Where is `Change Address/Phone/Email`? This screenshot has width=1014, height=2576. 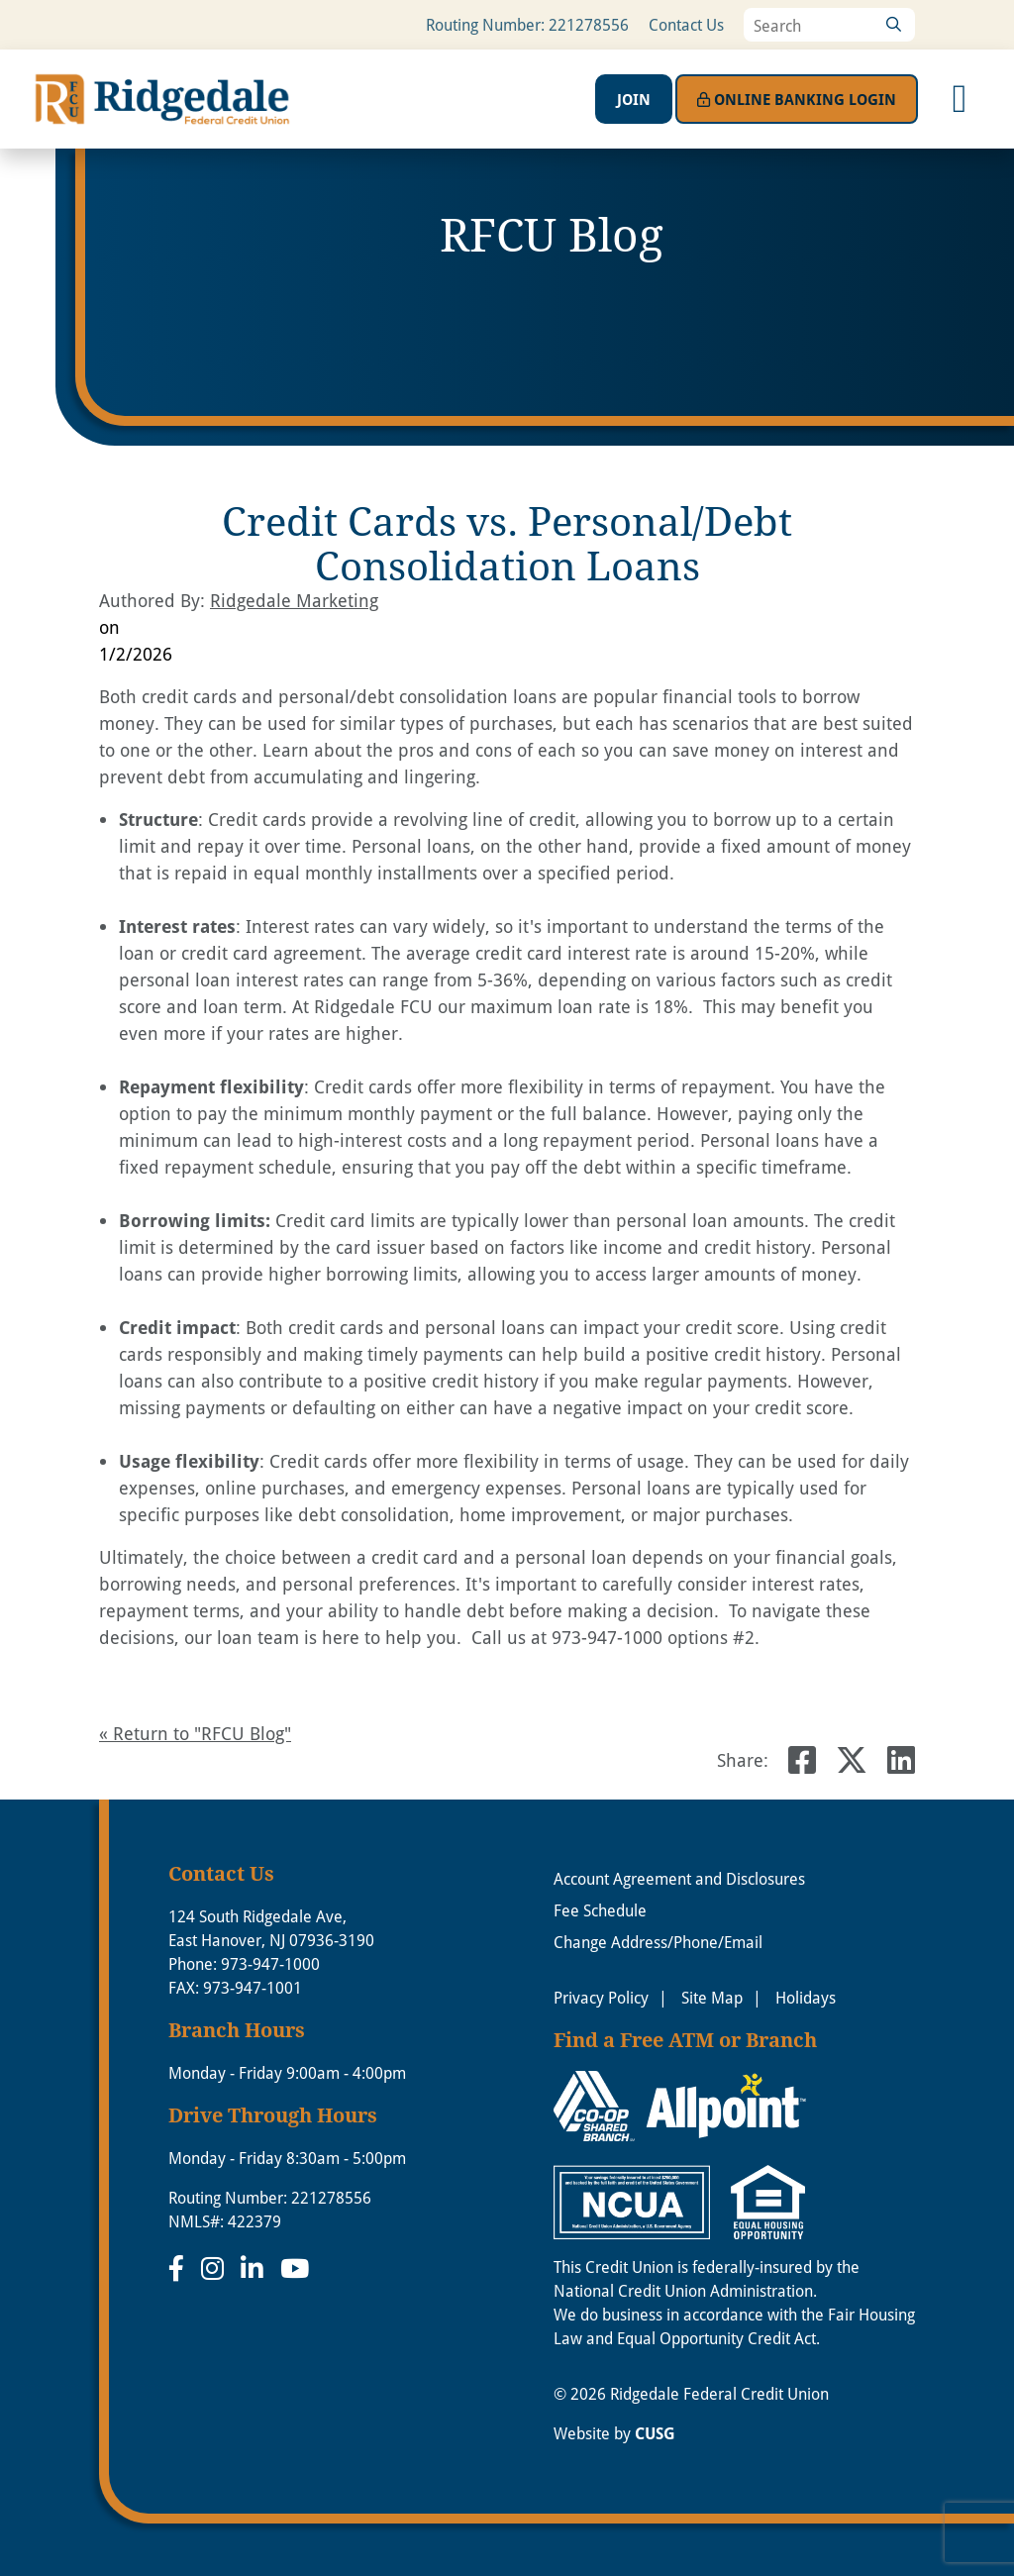 Change Address/Phone/Email is located at coordinates (658, 1942).